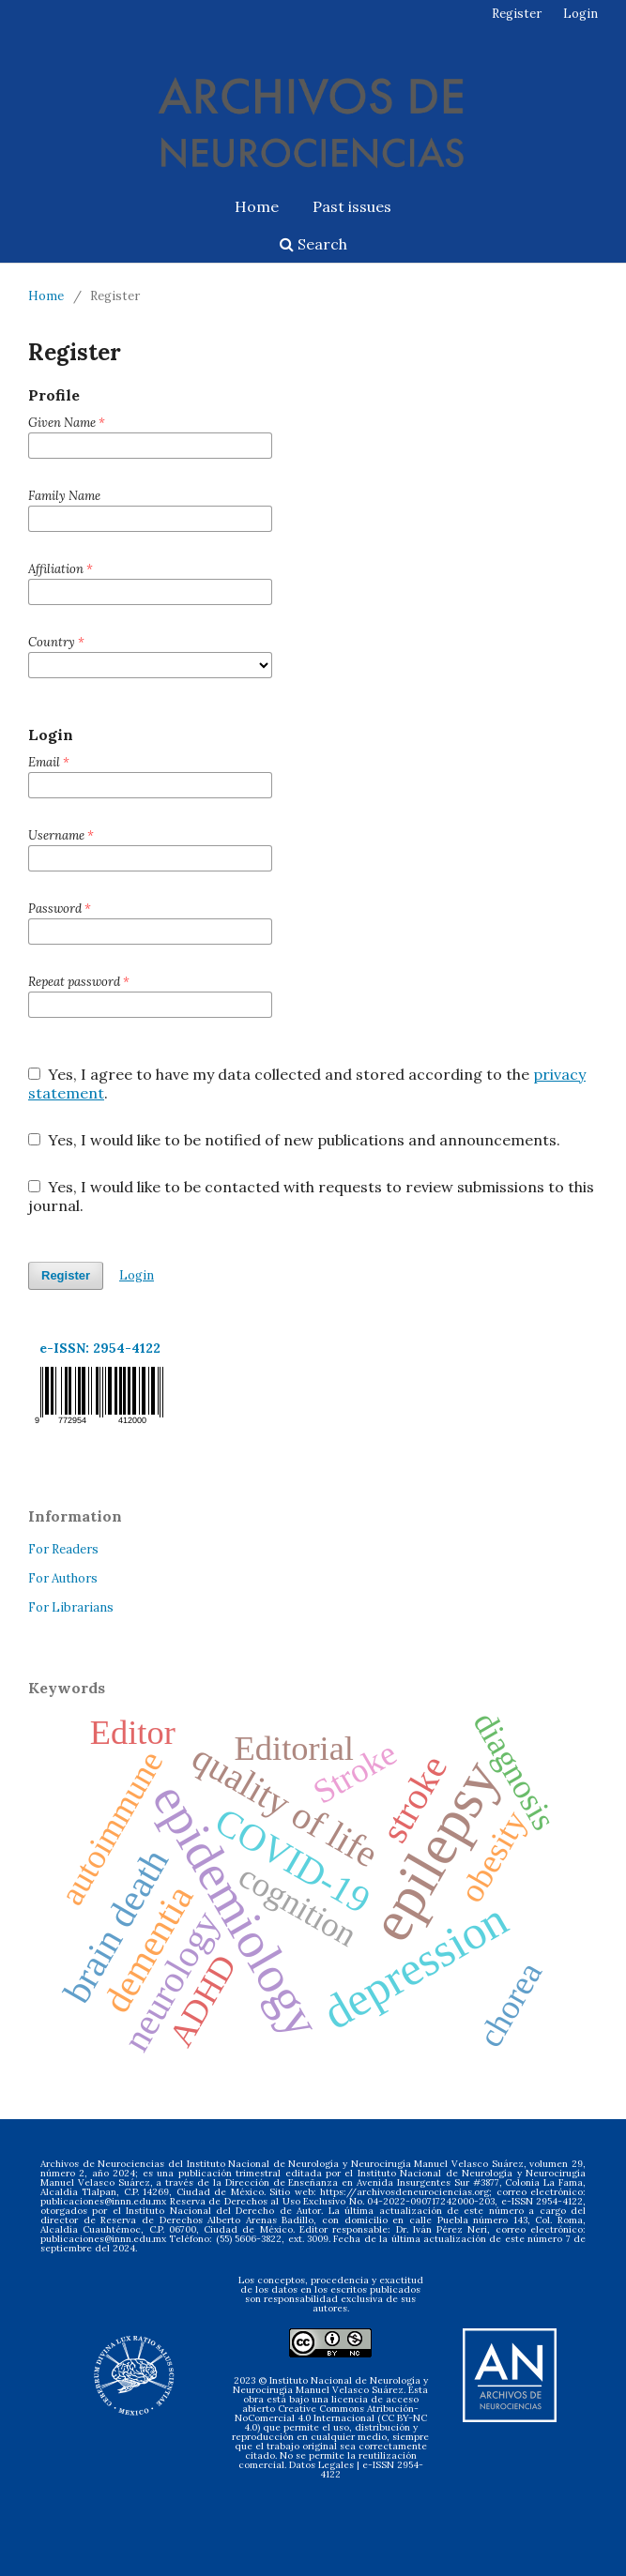  What do you see at coordinates (71, 1607) in the screenshot?
I see `For Librarians` at bounding box center [71, 1607].